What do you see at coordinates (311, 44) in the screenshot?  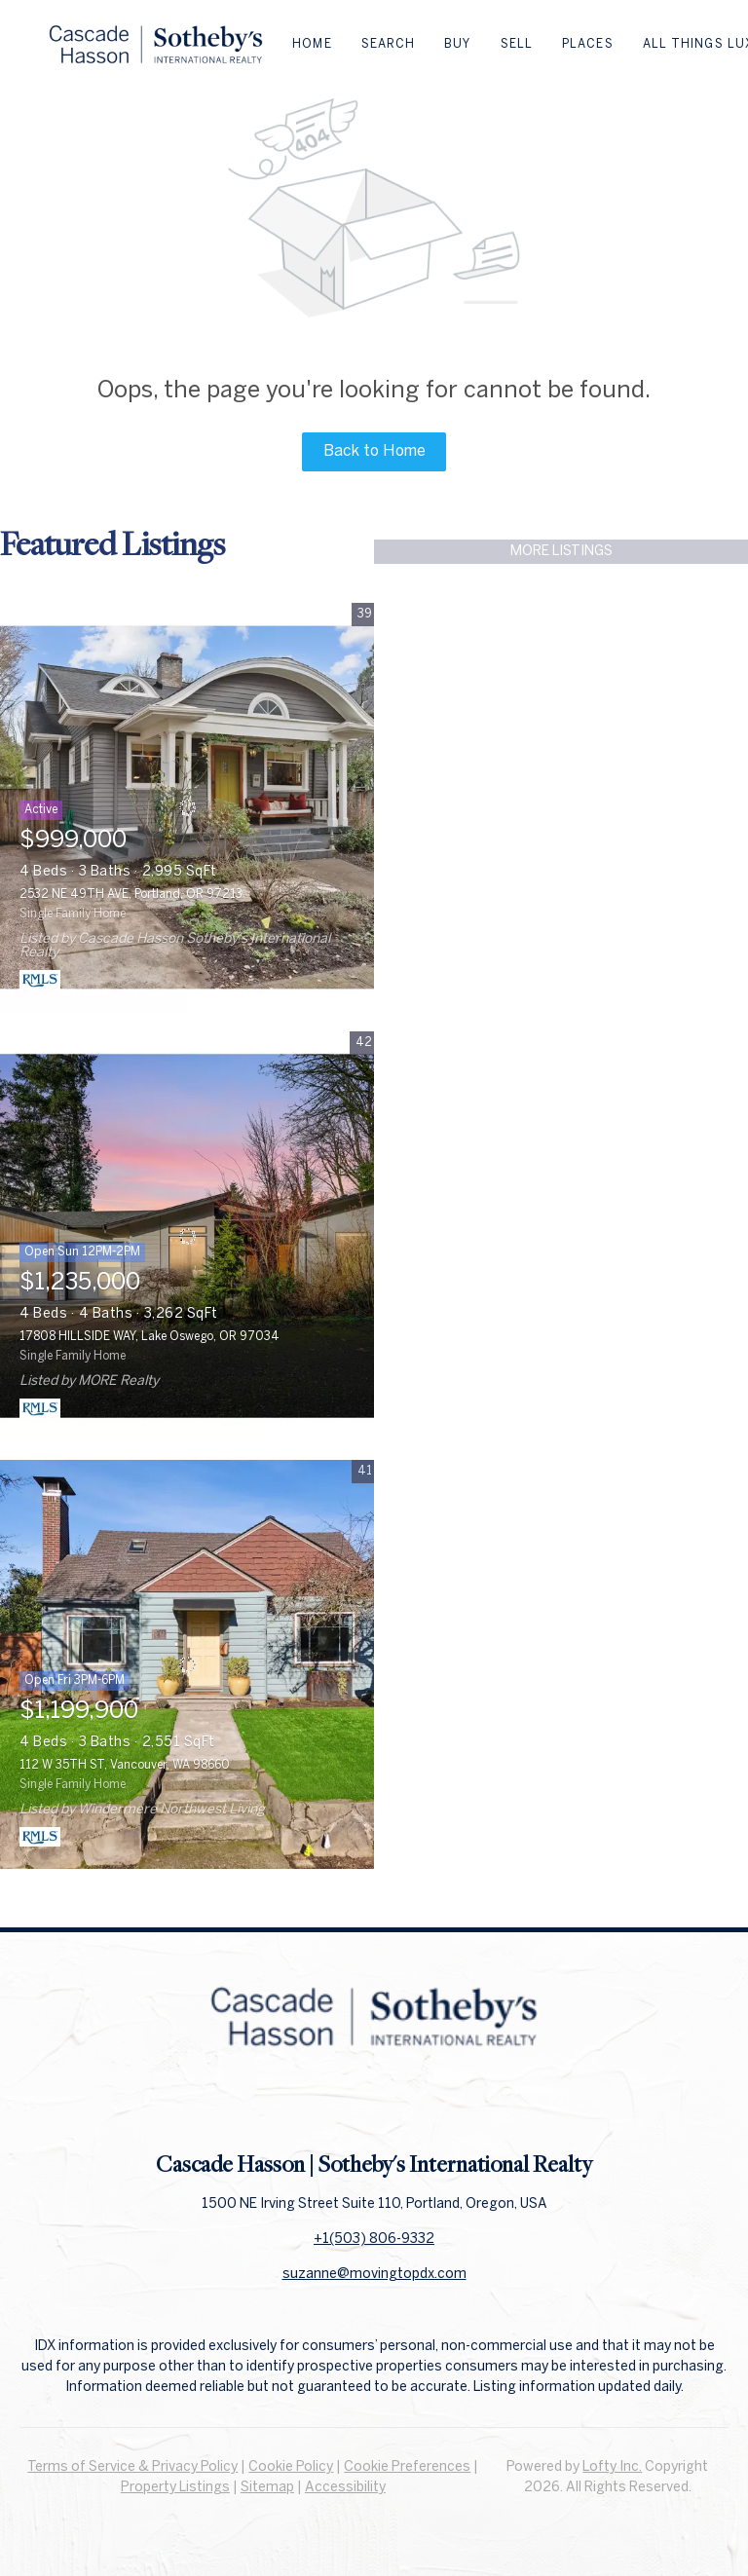 I see `Home` at bounding box center [311, 44].